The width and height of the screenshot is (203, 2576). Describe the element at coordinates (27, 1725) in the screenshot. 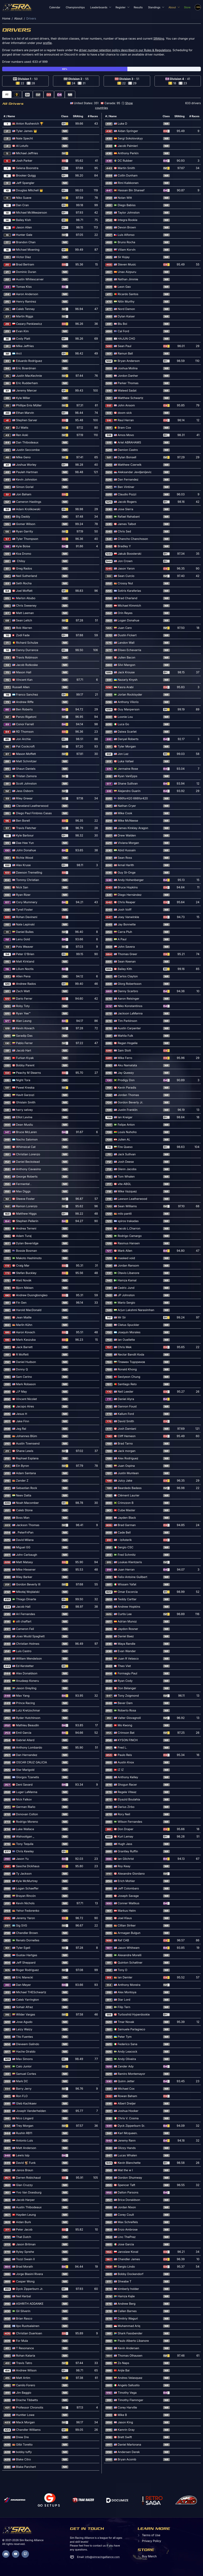

I see `Mathieu Beaudin` at that location.